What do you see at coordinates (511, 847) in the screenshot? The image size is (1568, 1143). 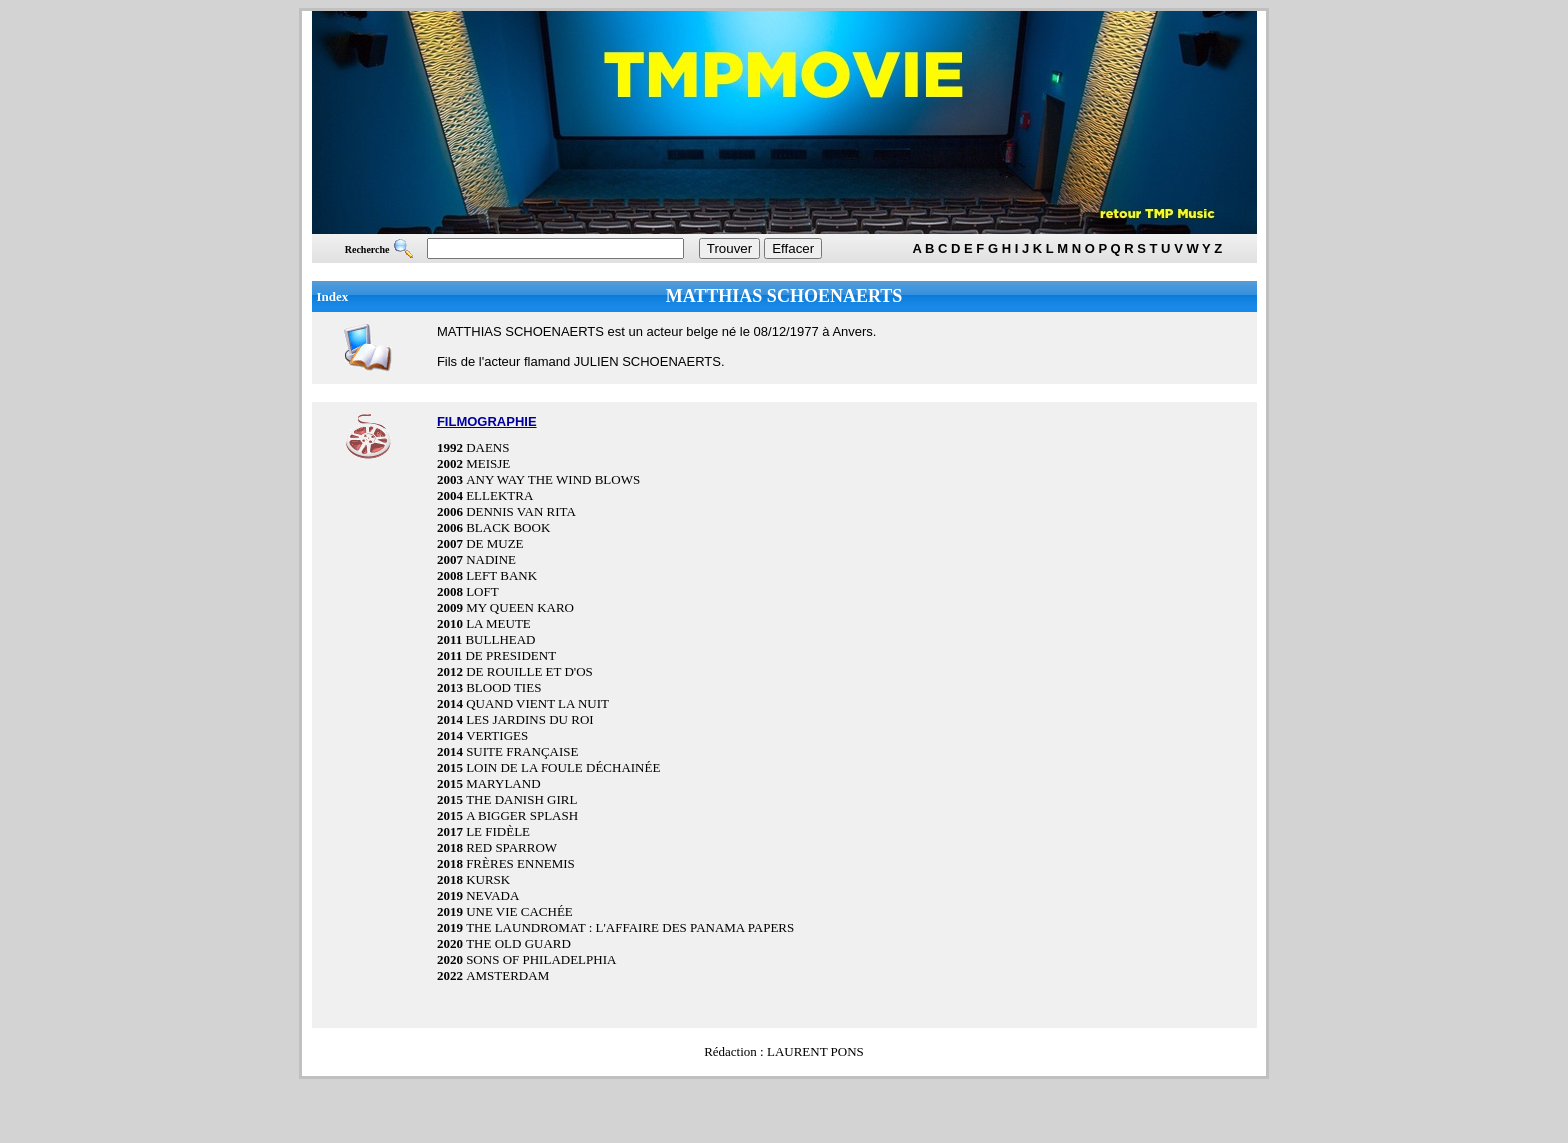 I see `RED SPARROW` at bounding box center [511, 847].